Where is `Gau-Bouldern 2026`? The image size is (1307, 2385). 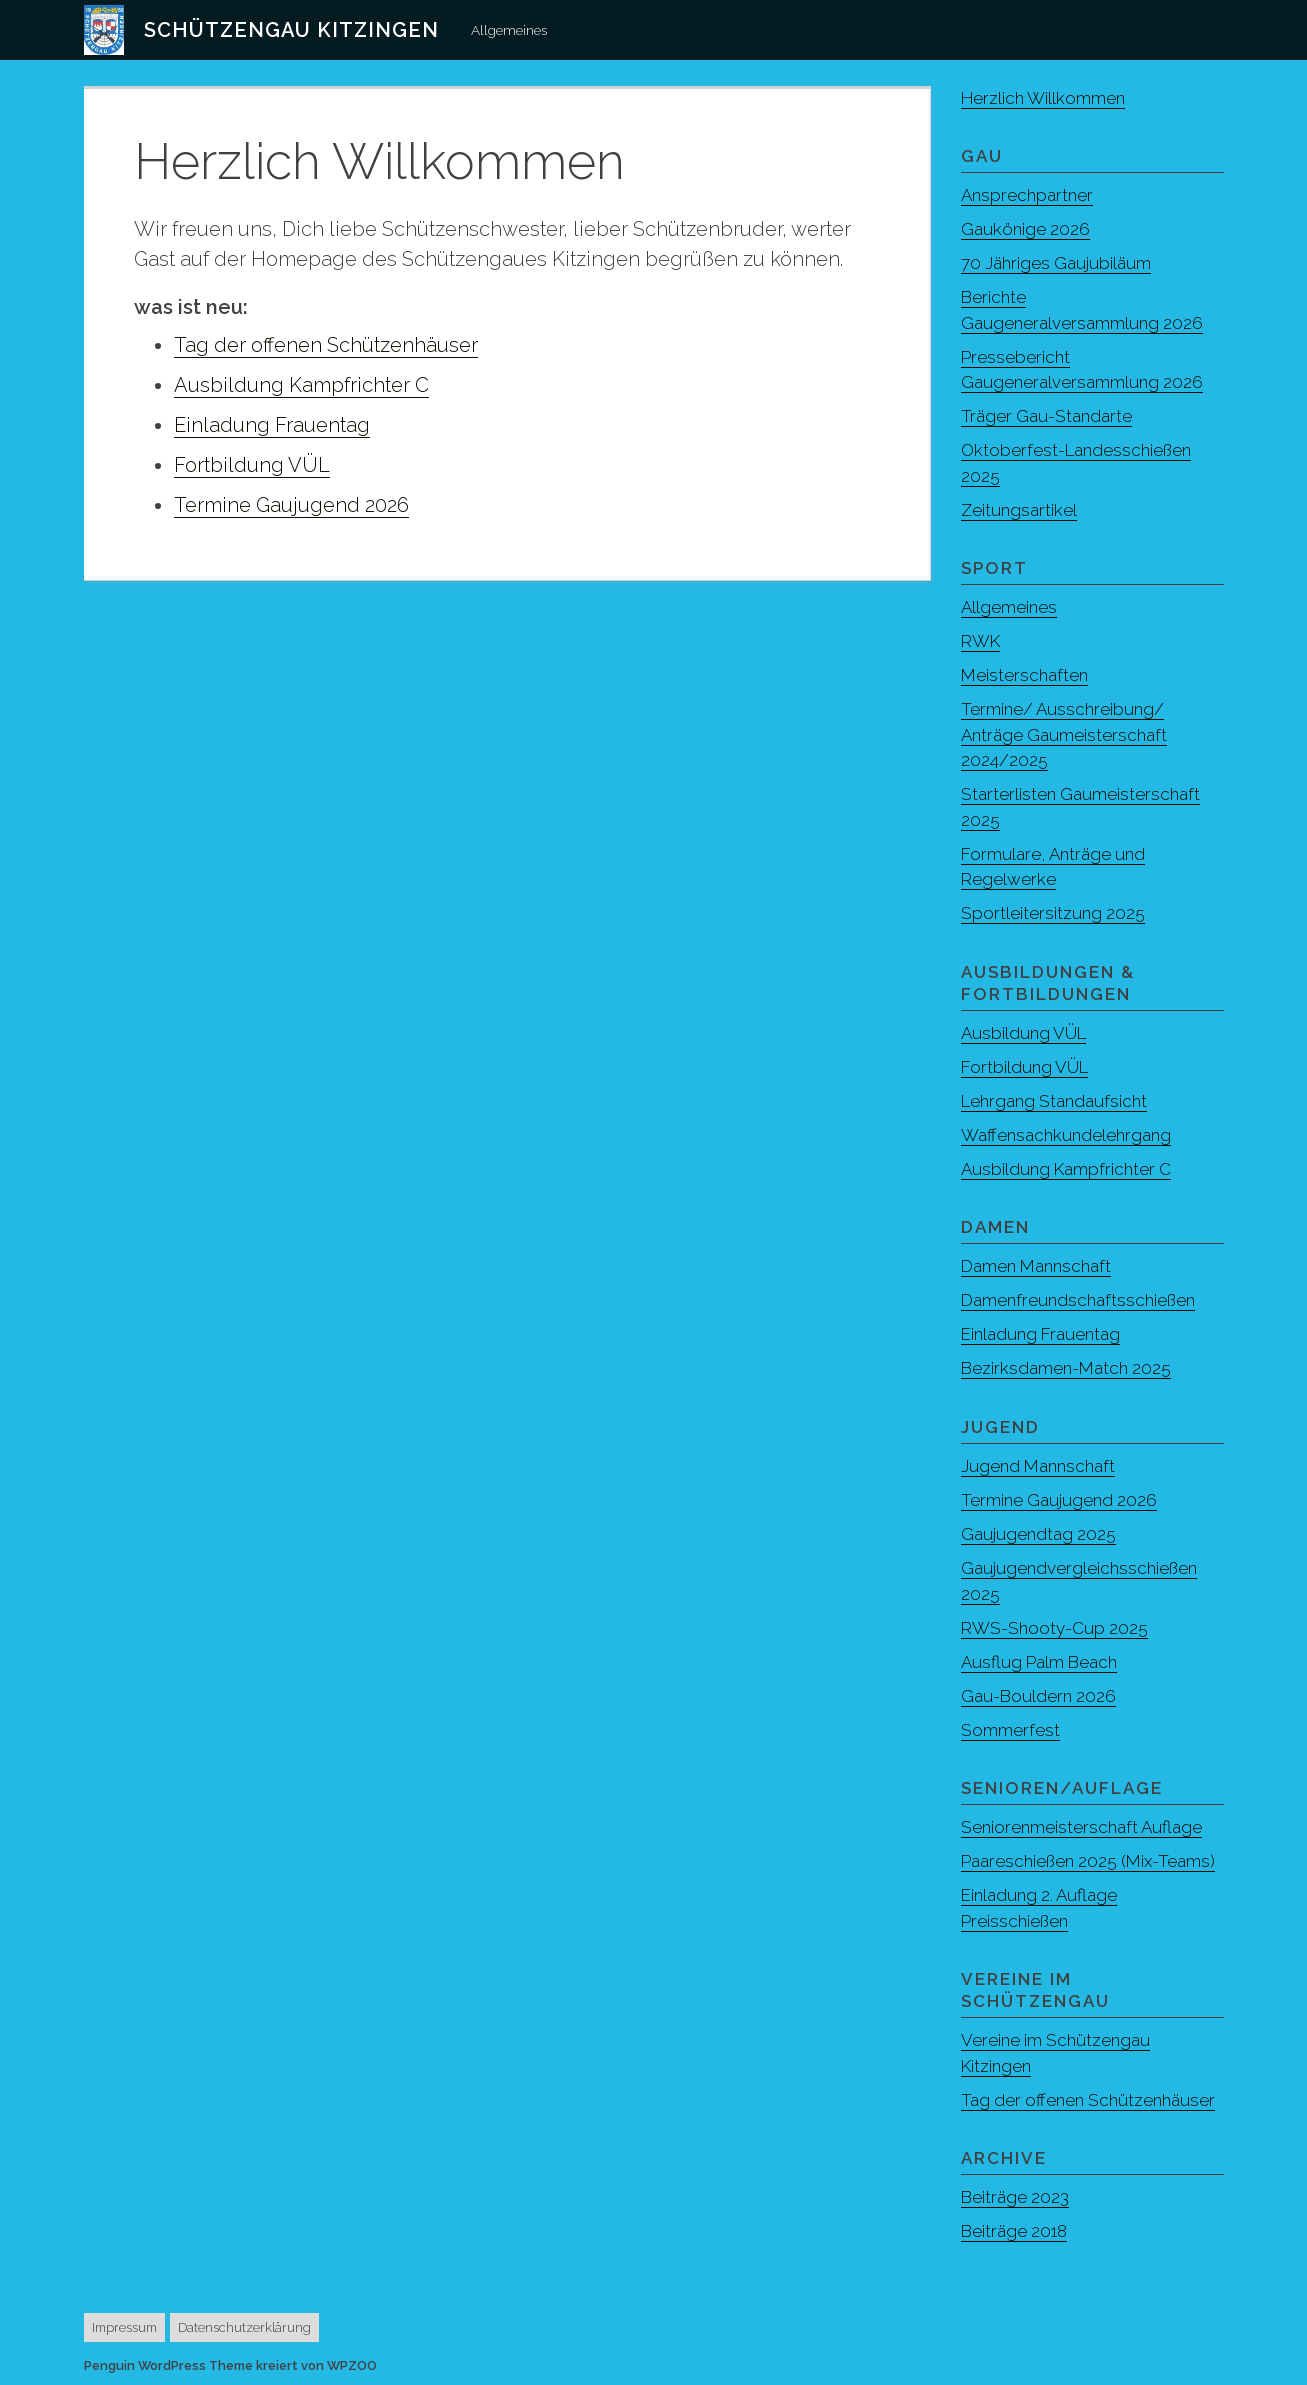
Gau-Bouldern 2026 is located at coordinates (1038, 1696).